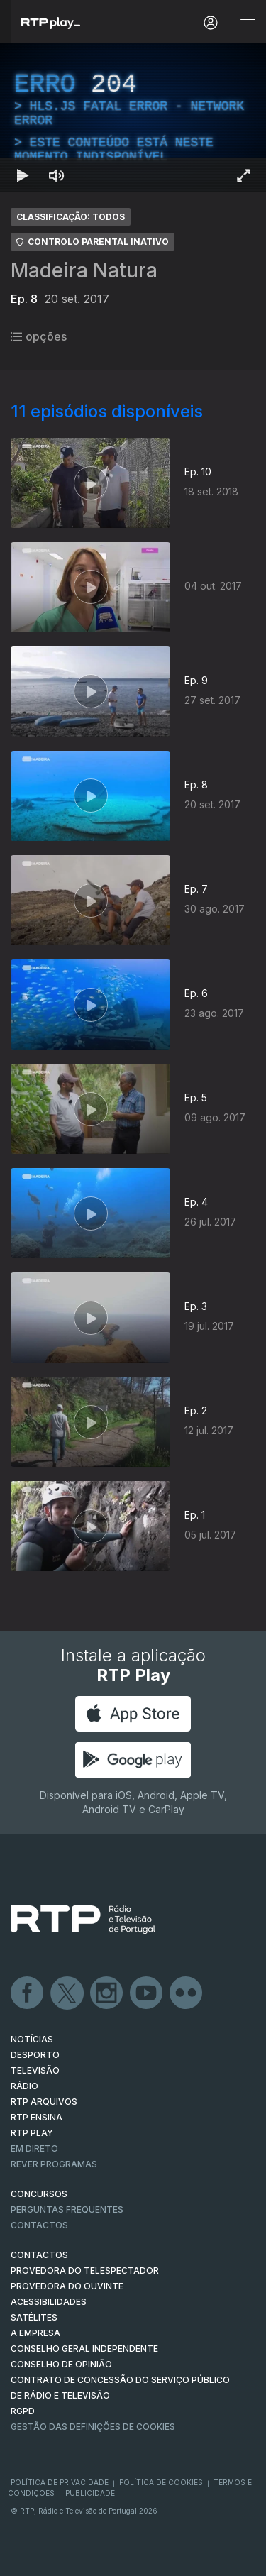  I want to click on [Entrar em tela cheia Atalho de teclado f], so click(243, 175).